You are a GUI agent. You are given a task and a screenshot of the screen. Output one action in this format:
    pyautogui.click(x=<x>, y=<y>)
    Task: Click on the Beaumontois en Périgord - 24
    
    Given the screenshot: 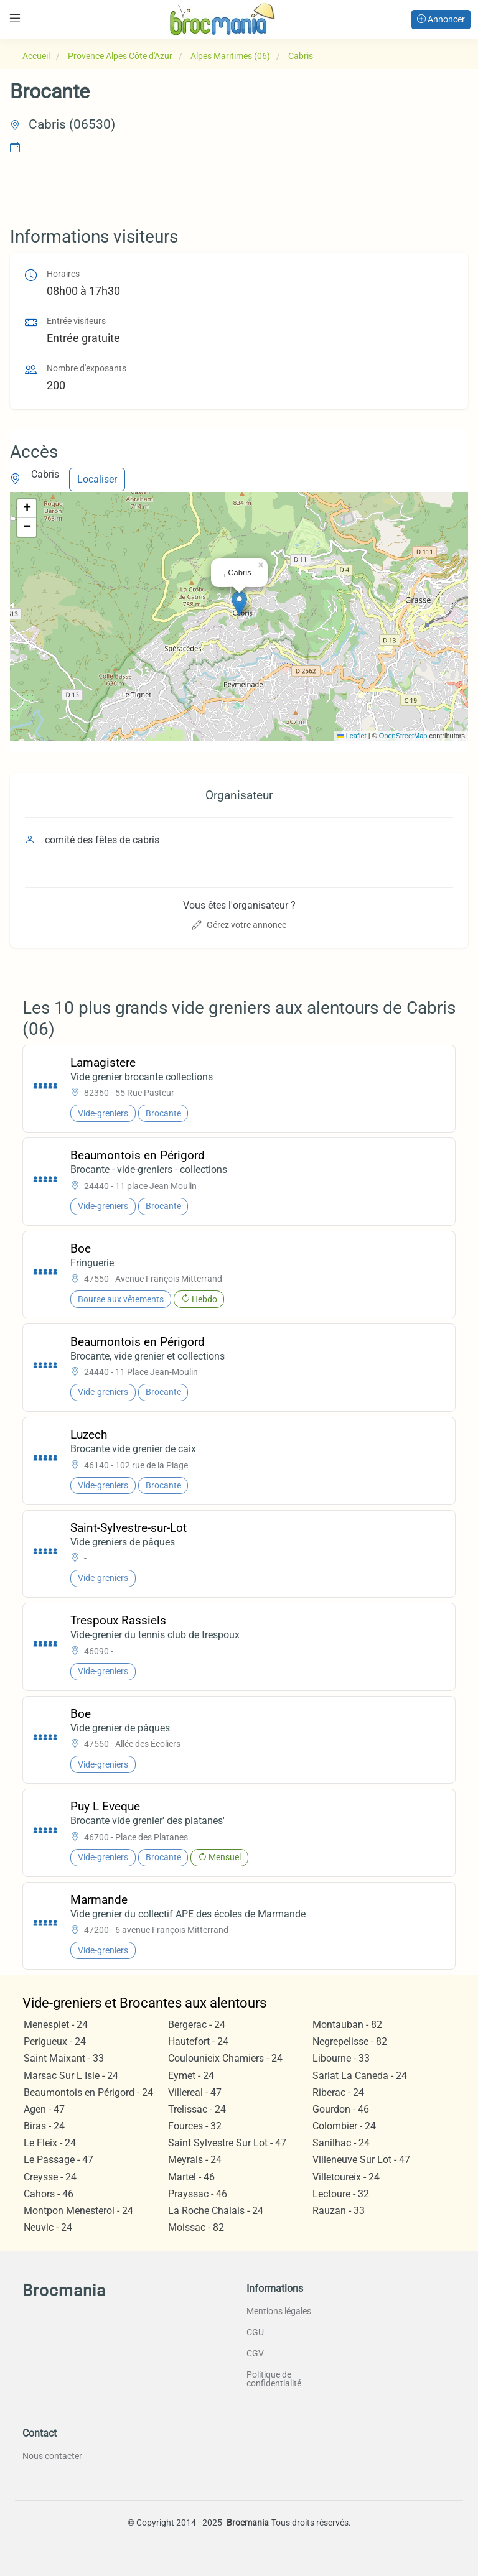 What is the action you would take?
    pyautogui.click(x=88, y=2092)
    